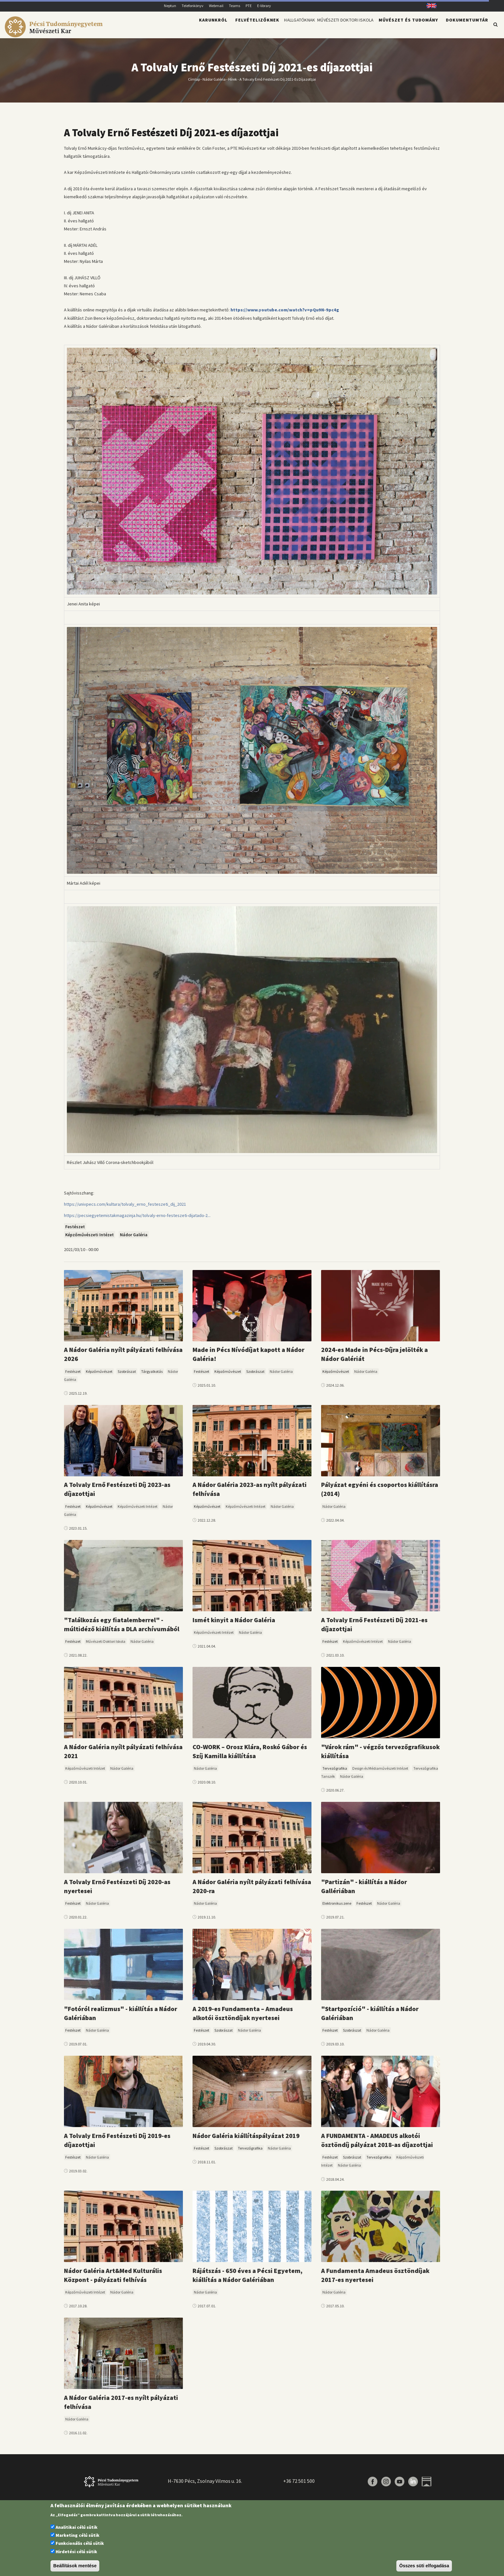 This screenshot has width=504, height=2576. What do you see at coordinates (75, 1230) in the screenshot?
I see `Festészet` at bounding box center [75, 1230].